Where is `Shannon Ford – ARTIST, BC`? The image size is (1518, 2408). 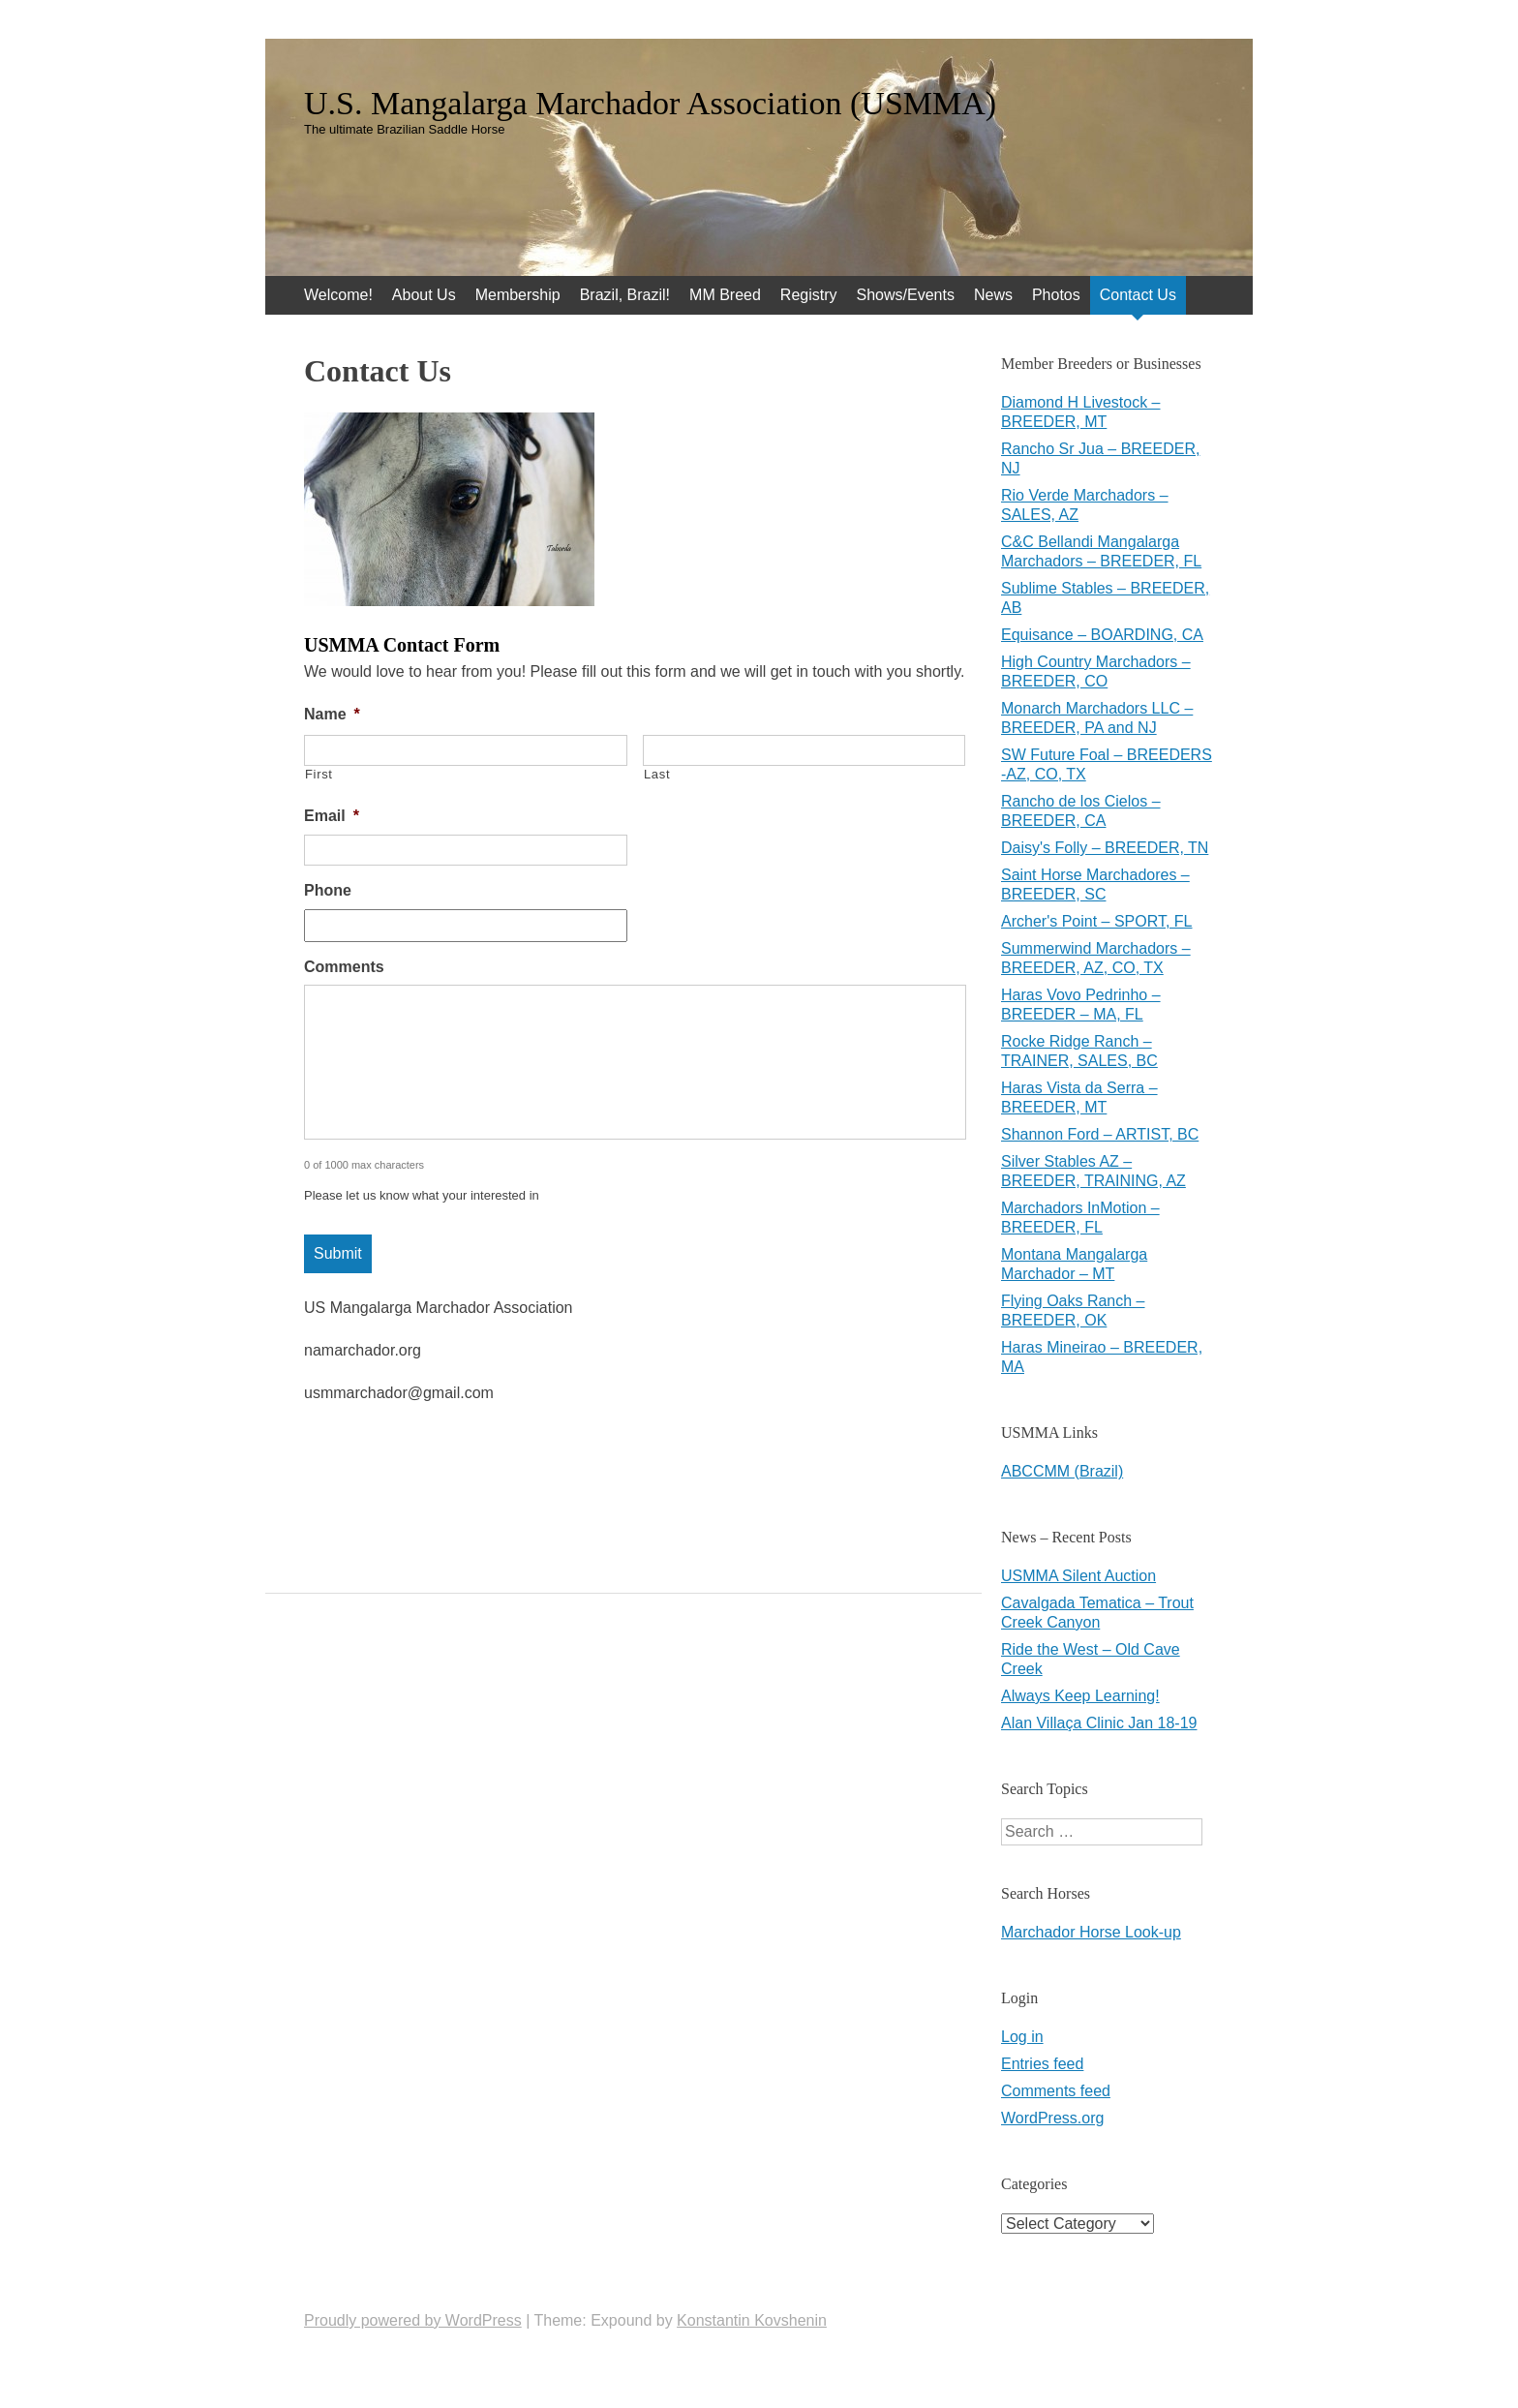
Shannon Ford – ARTIST, BC is located at coordinates (1100, 1134).